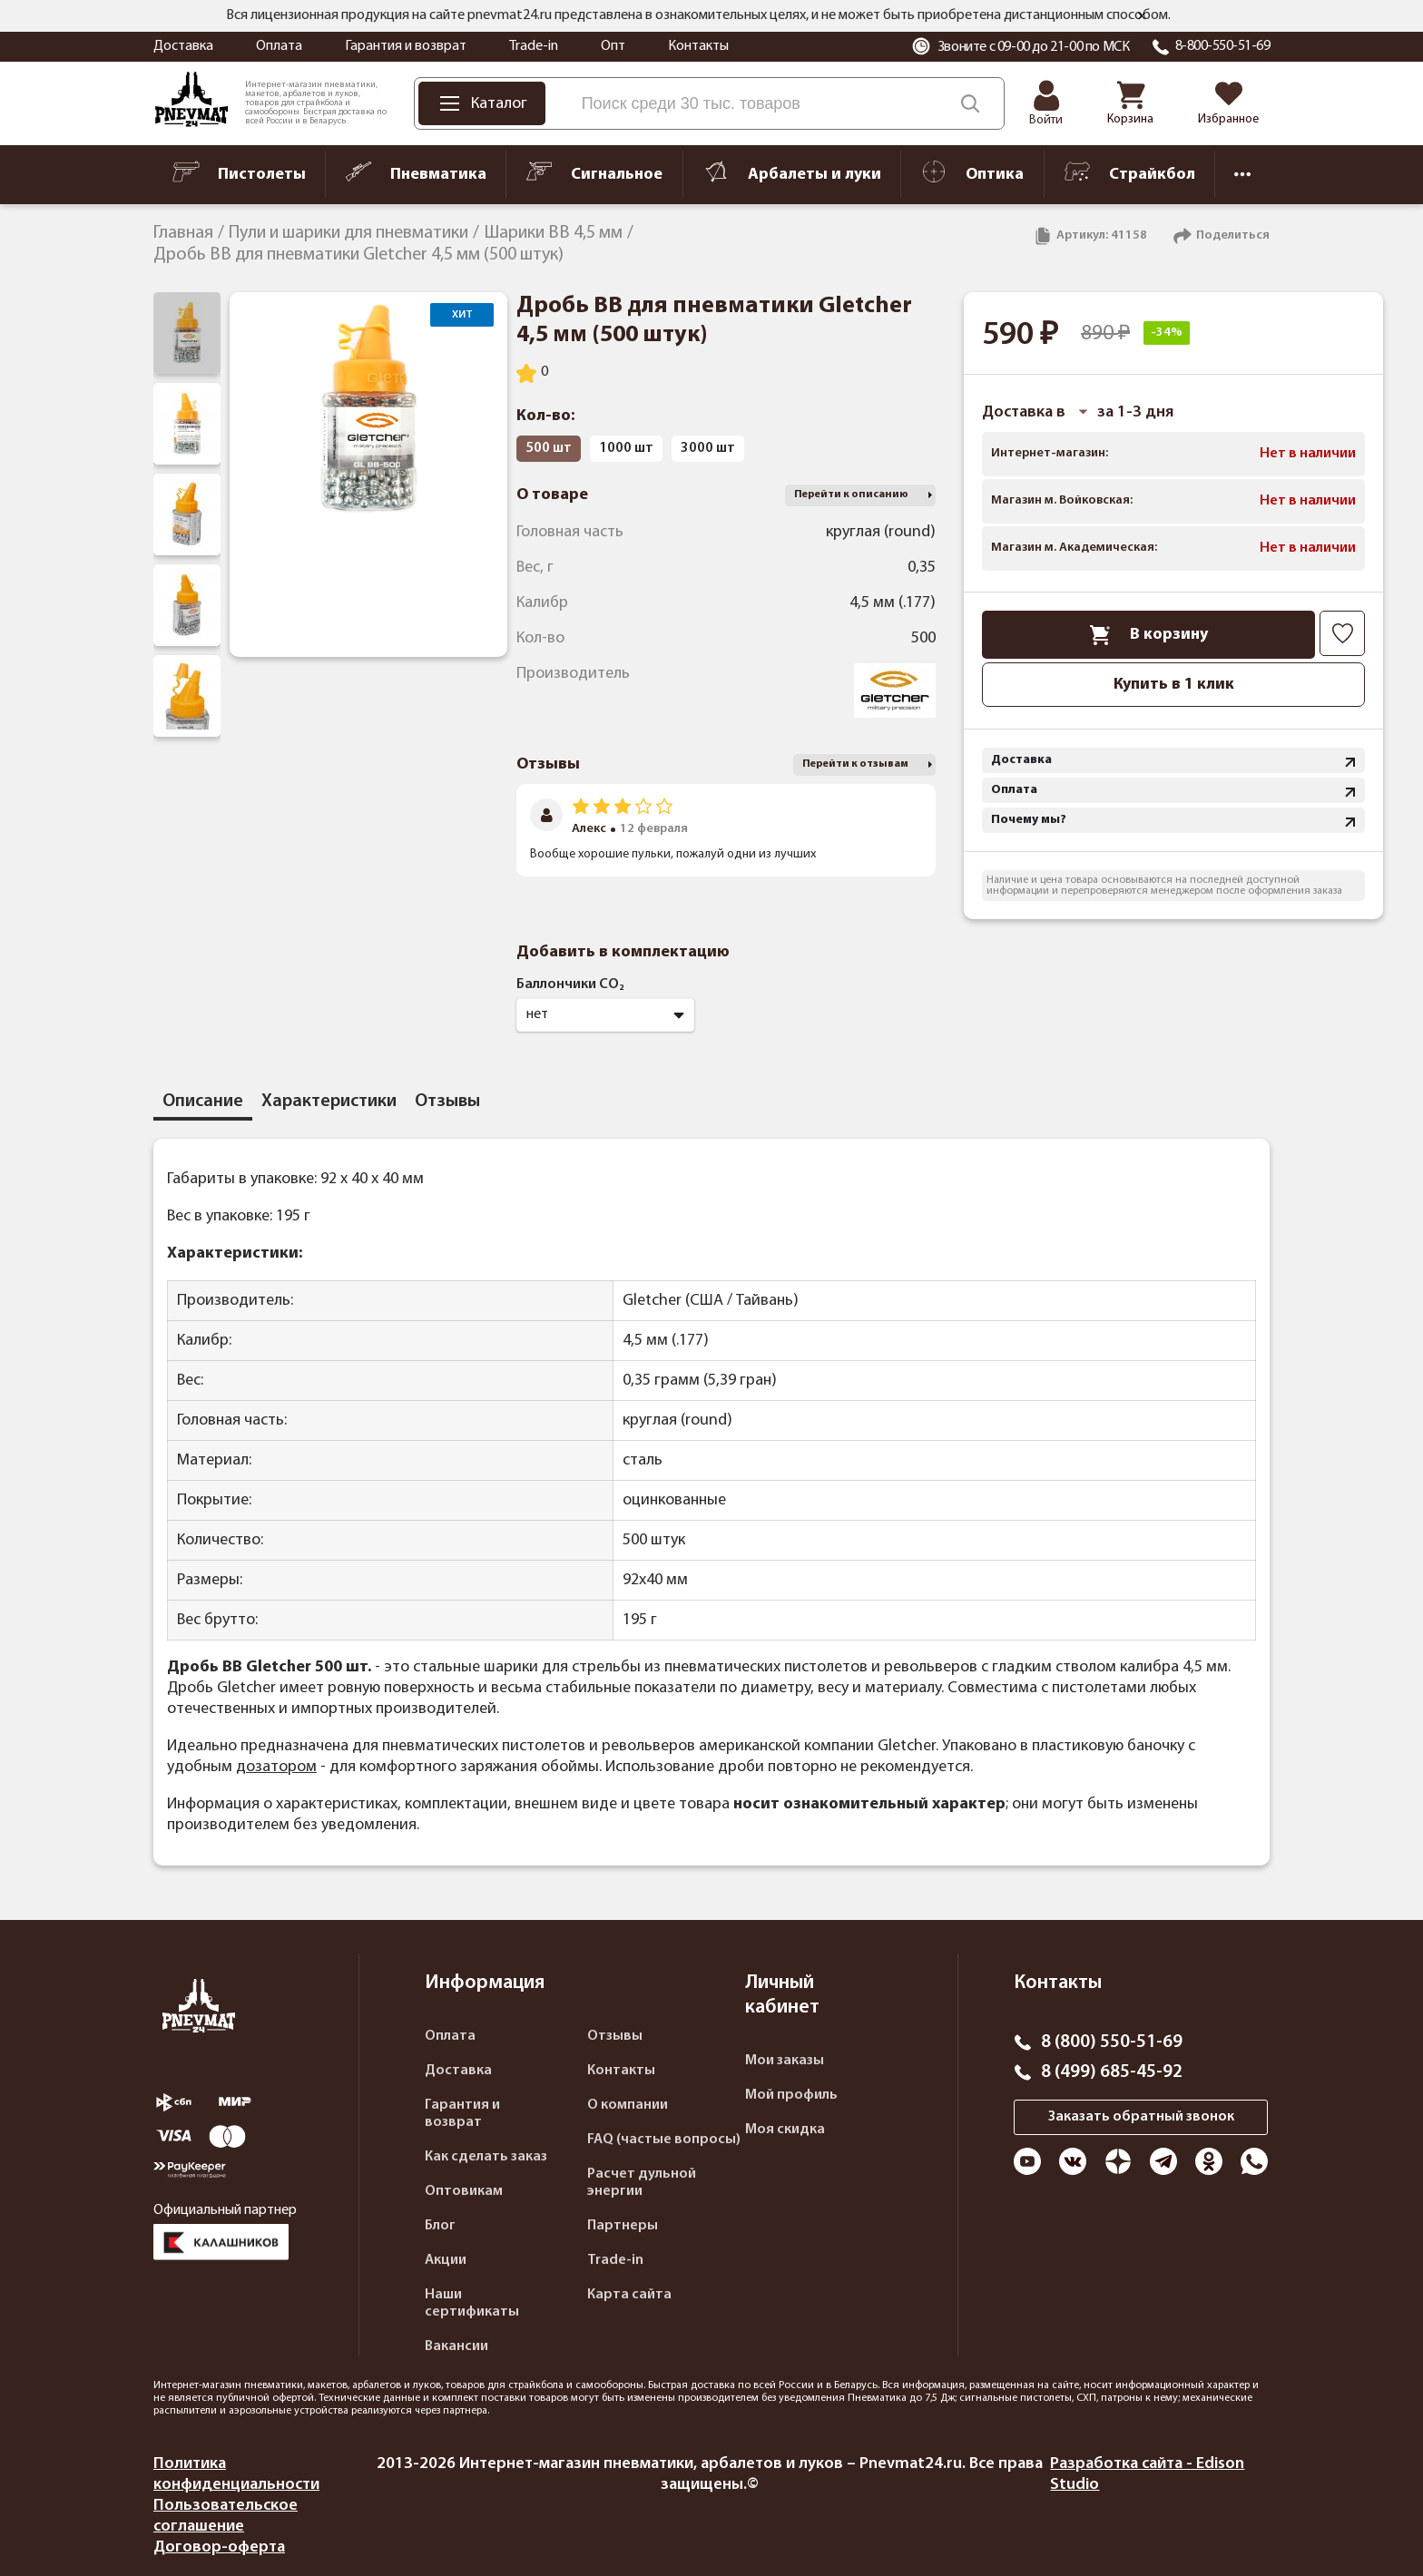 The width and height of the screenshot is (1423, 2576). What do you see at coordinates (708, 448) in the screenshot?
I see `3000 шт` at bounding box center [708, 448].